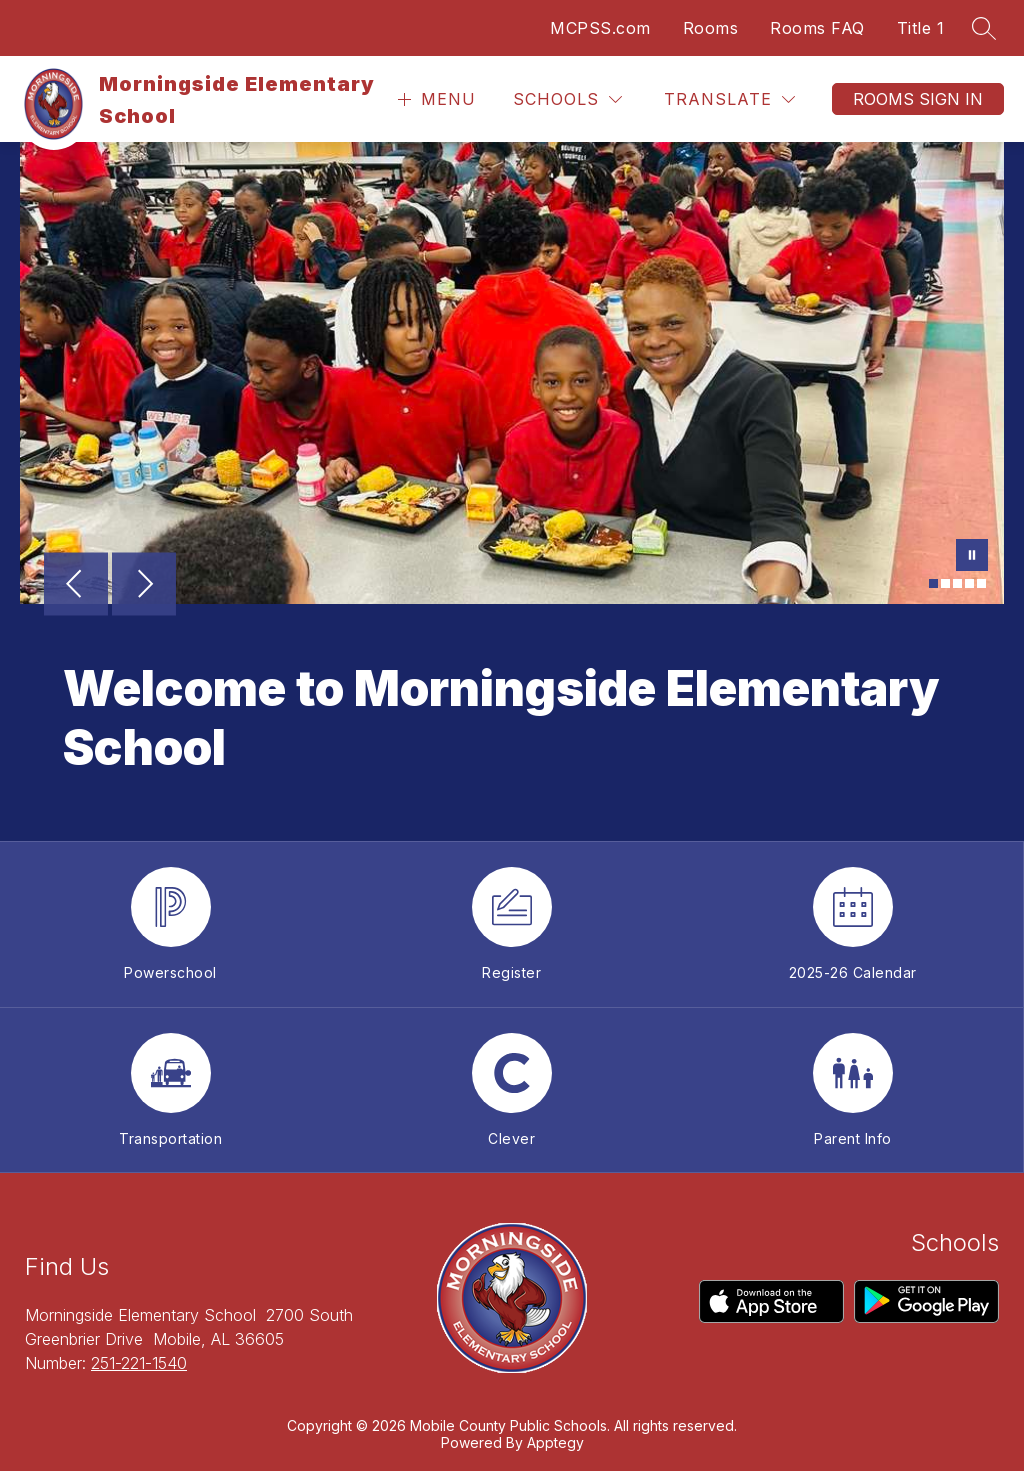  What do you see at coordinates (957, 583) in the screenshot?
I see `[Image 3]` at bounding box center [957, 583].